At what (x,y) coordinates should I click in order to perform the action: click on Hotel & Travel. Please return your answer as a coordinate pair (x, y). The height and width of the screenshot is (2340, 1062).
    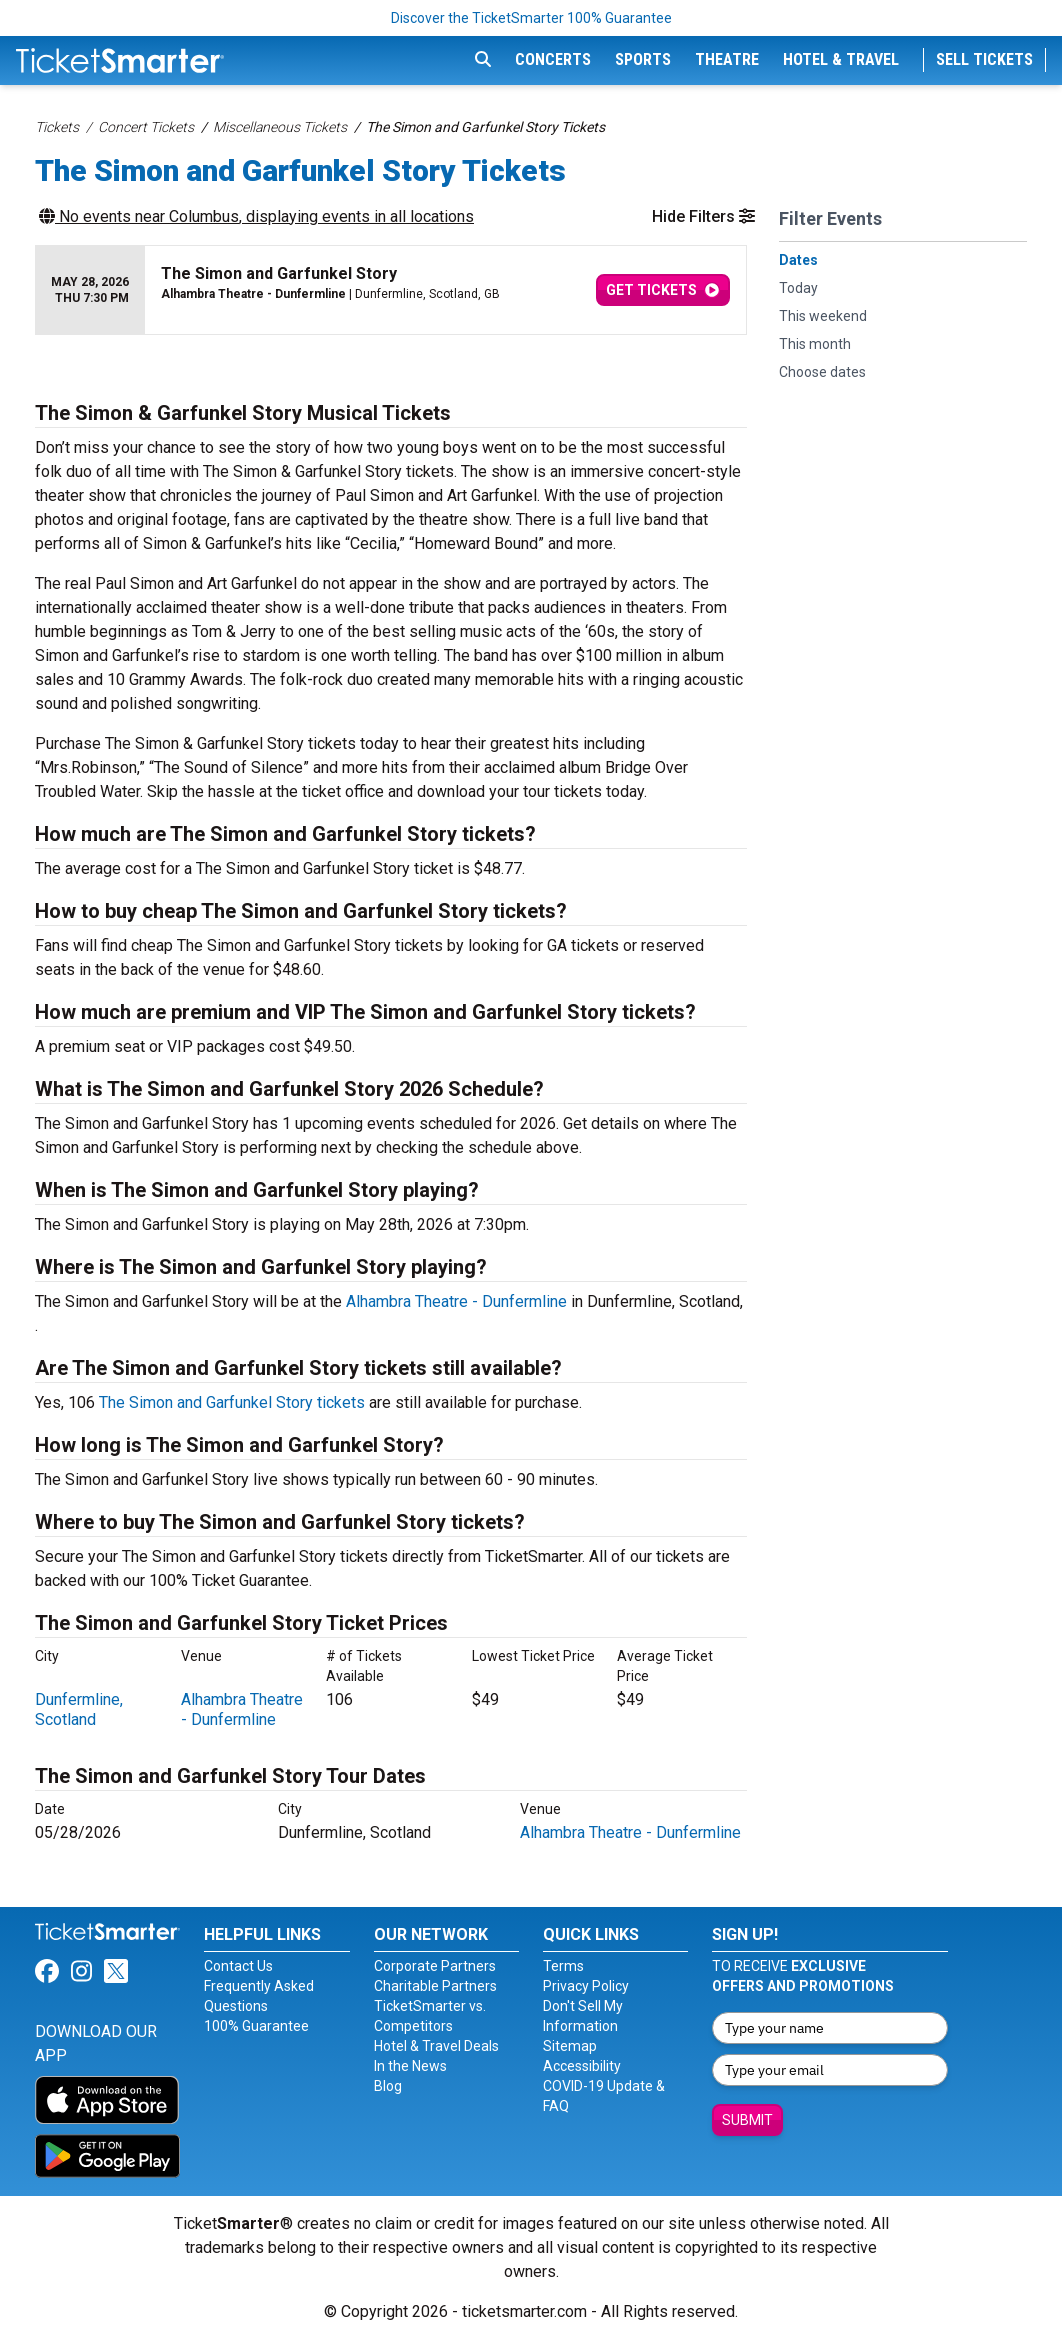
    Looking at the image, I should click on (841, 59).